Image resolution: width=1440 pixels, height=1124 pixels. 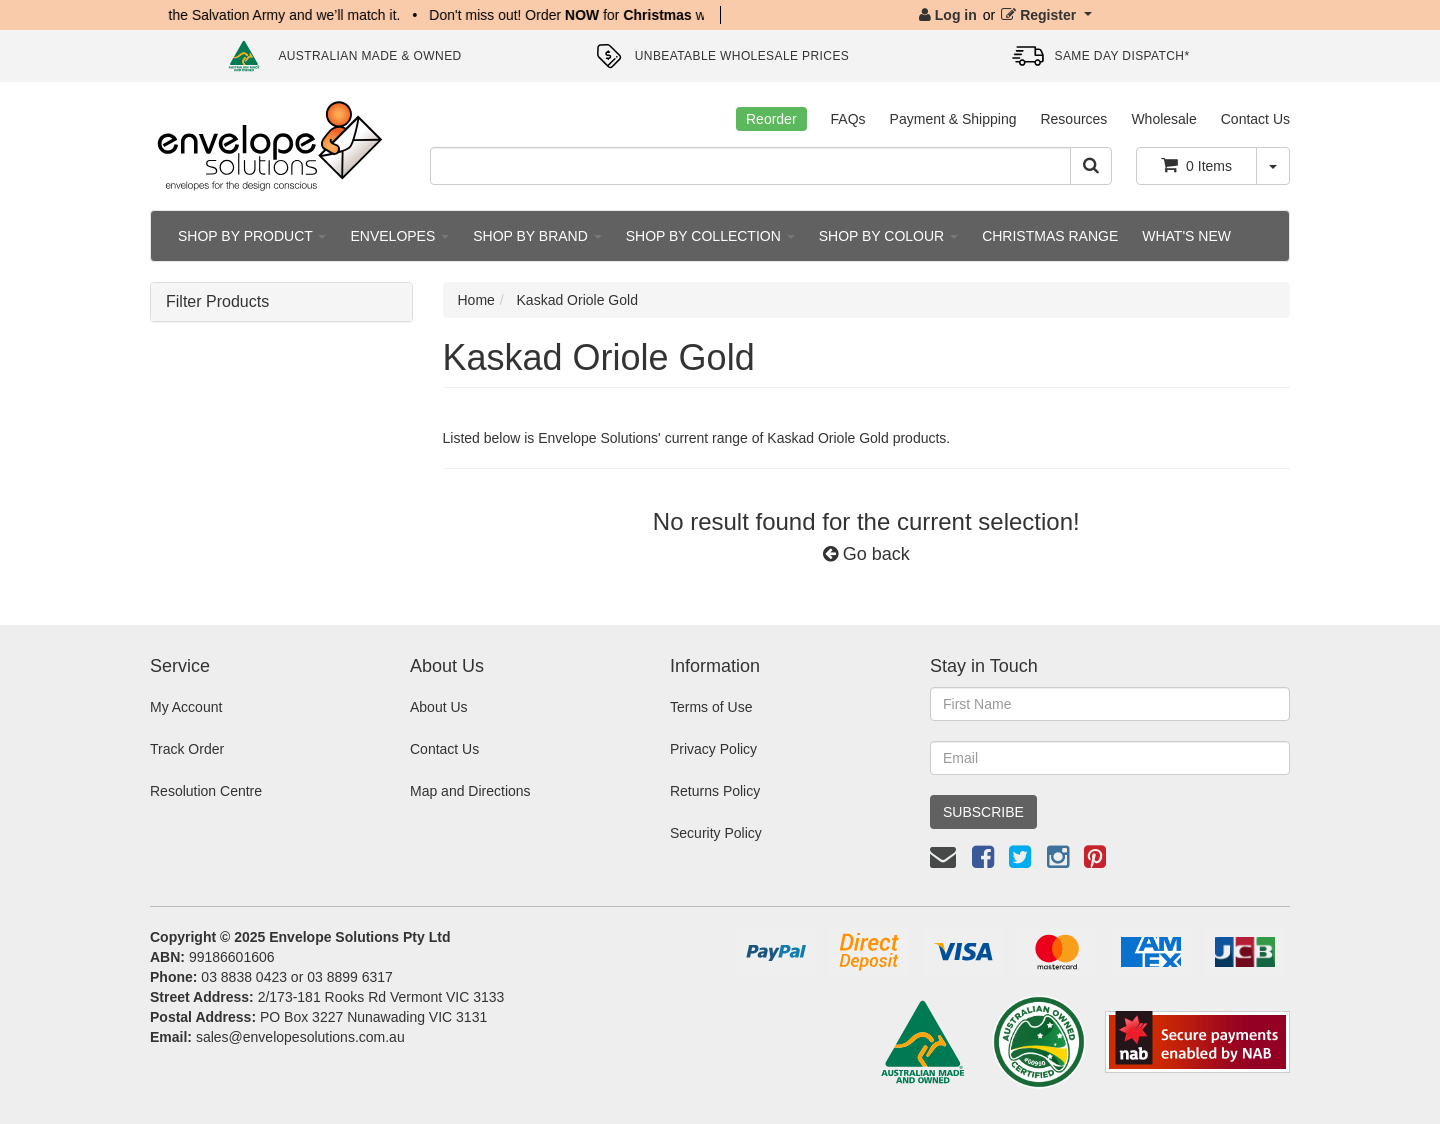 What do you see at coordinates (1110, 704) in the screenshot?
I see `[First Name]` at bounding box center [1110, 704].